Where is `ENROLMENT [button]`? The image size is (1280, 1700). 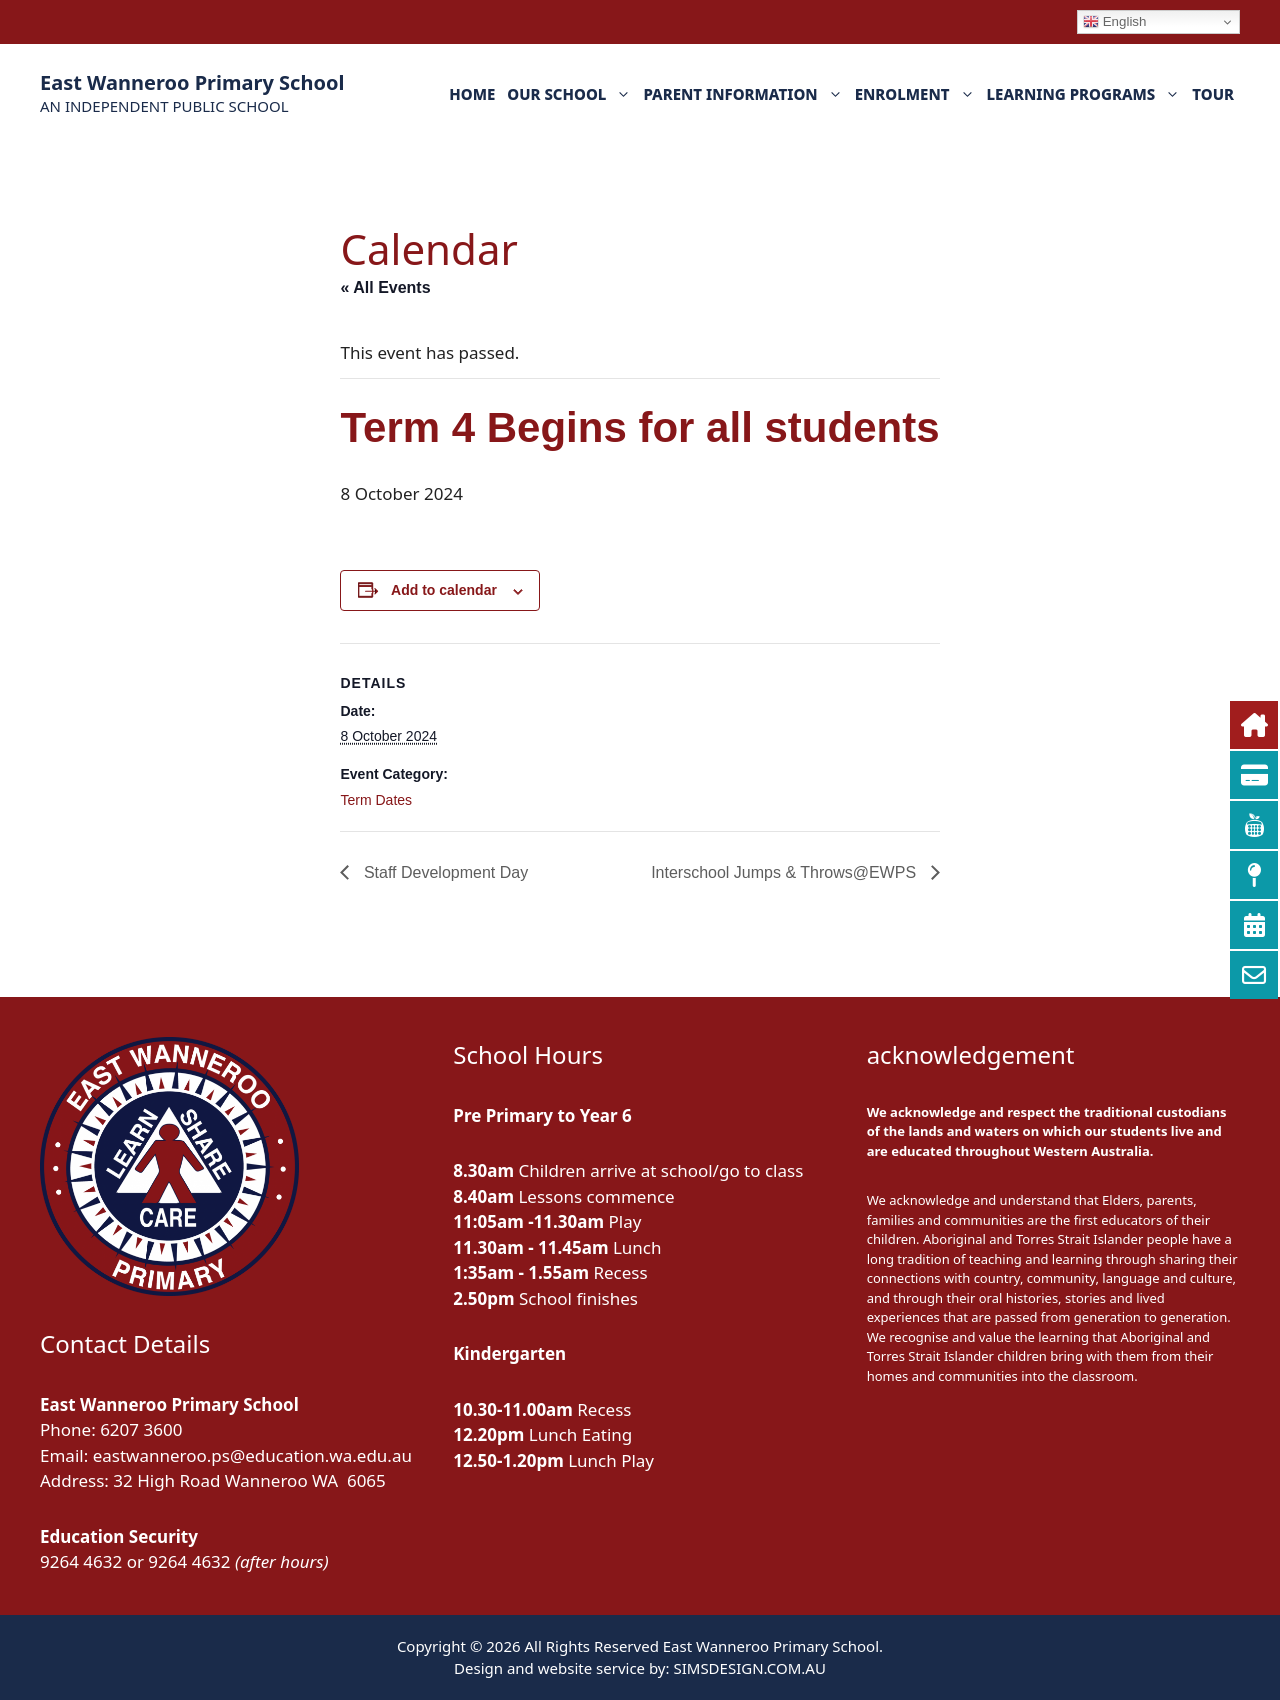 ENROLMENT [button] is located at coordinates (918, 94).